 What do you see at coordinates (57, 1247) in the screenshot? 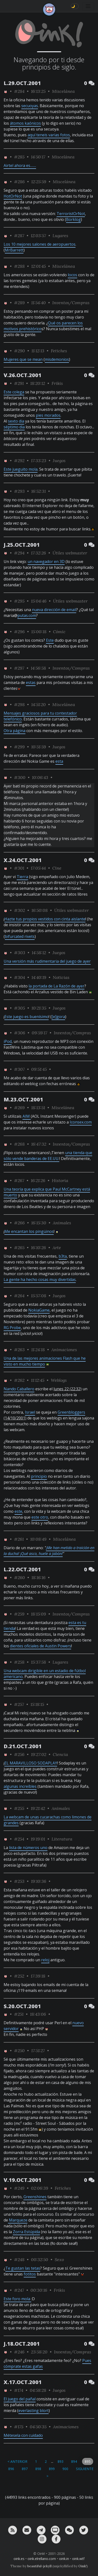
I see `Arte [ver sólo los links de esta categoría]` at bounding box center [57, 1247].